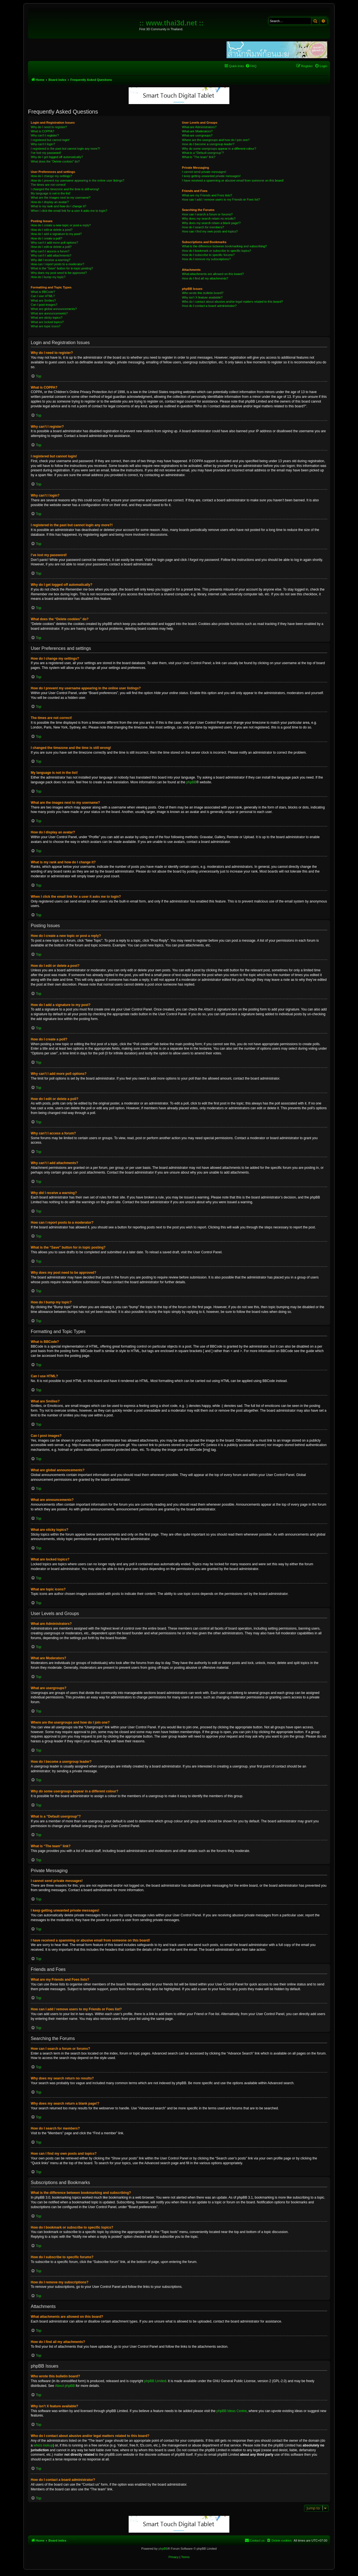 The width and height of the screenshot is (358, 2576). I want to click on What attachments are allowed on this board?, so click(213, 274).